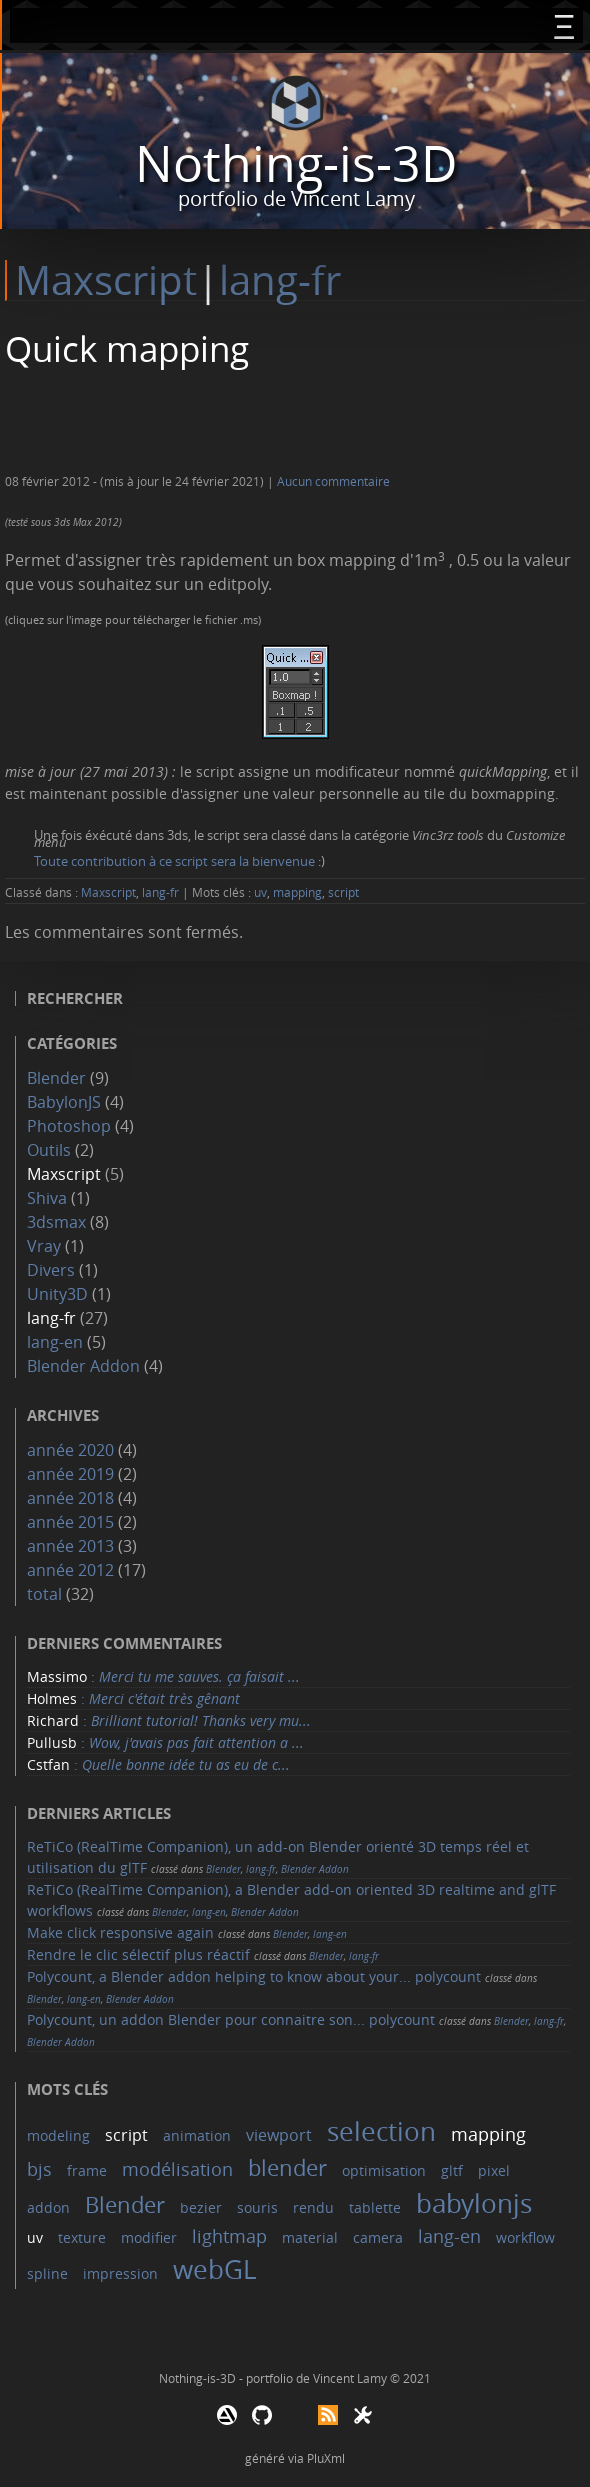 The height and width of the screenshot is (2487, 590). Describe the element at coordinates (47, 2273) in the screenshot. I see `spline` at that location.